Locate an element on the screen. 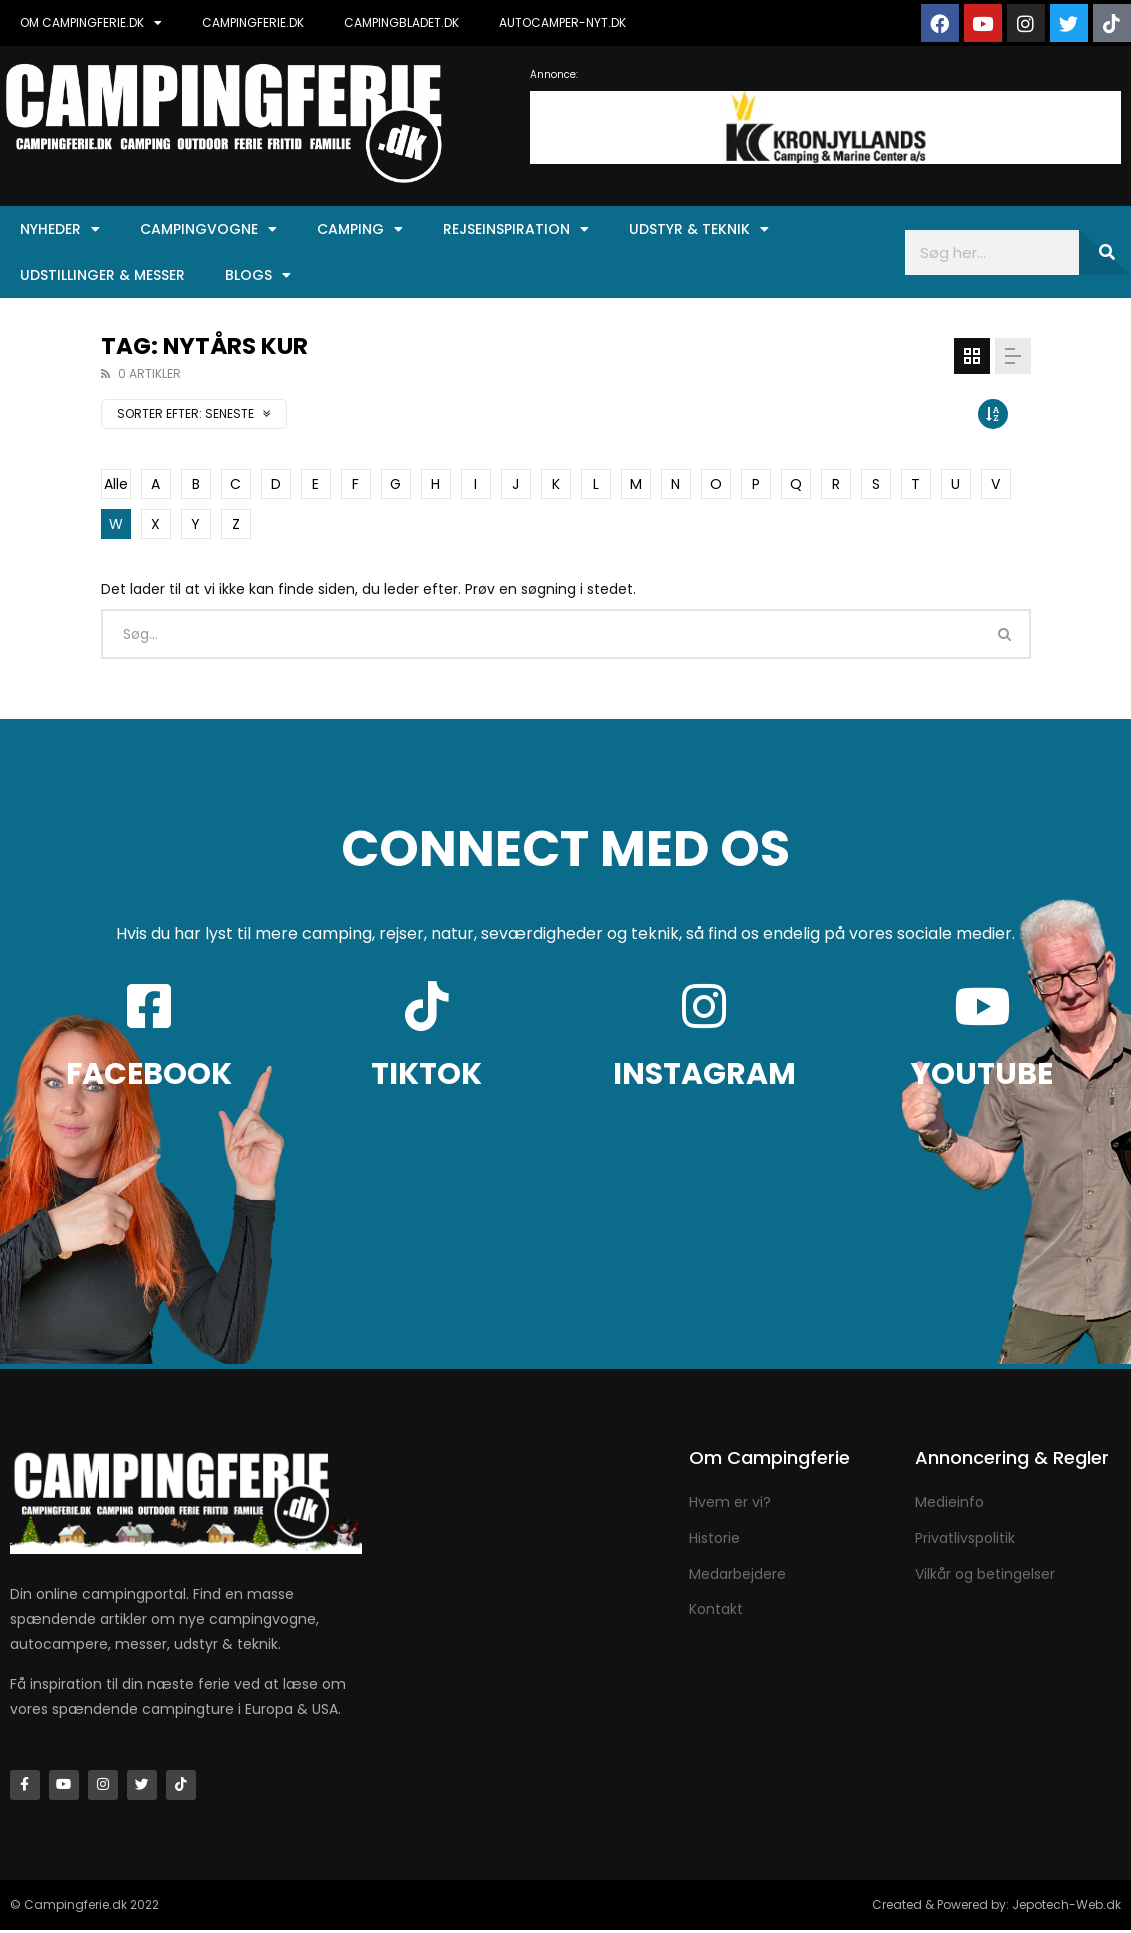  Blogs is located at coordinates (258, 275).